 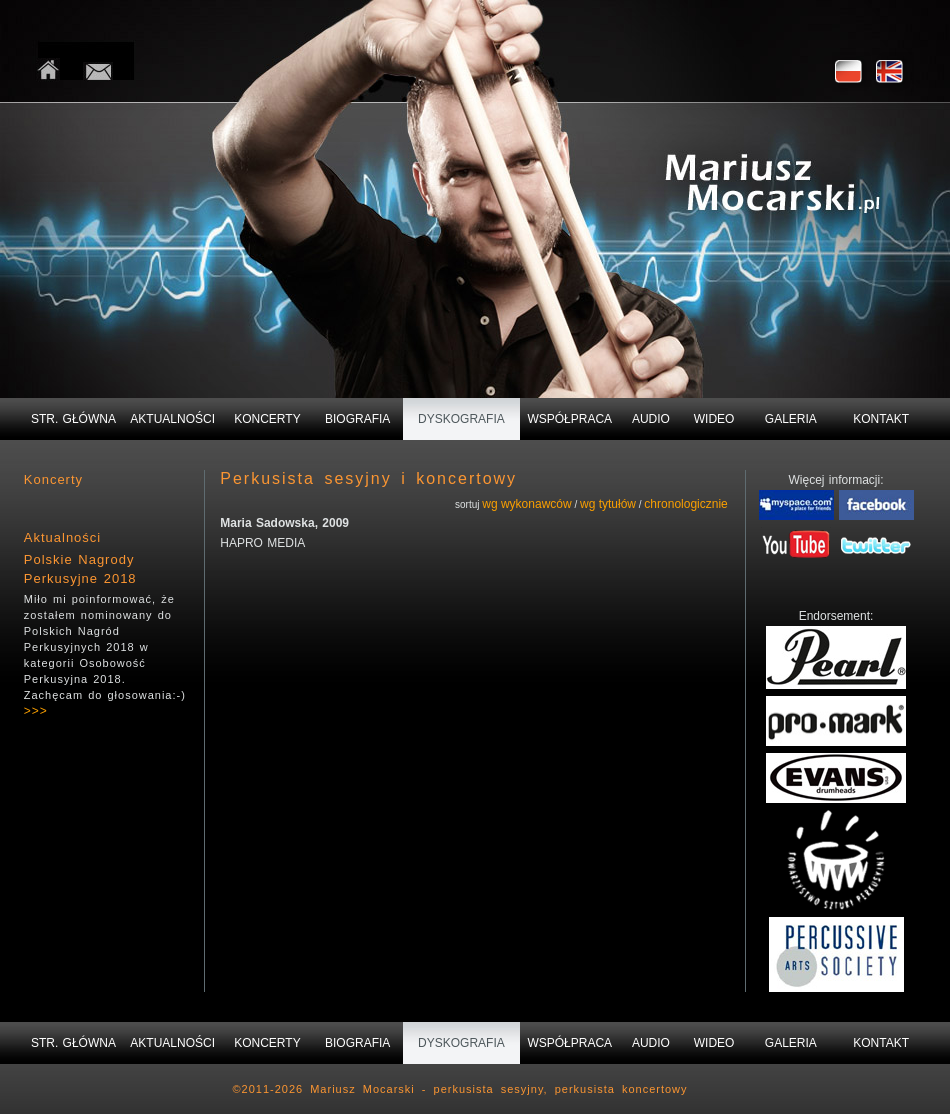 What do you see at coordinates (881, 419) in the screenshot?
I see `KONTAKT` at bounding box center [881, 419].